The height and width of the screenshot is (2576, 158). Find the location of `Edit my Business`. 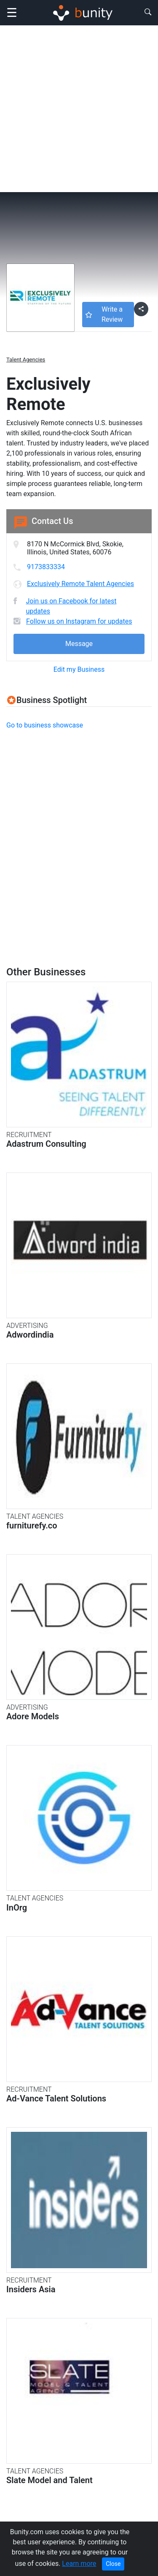

Edit my Business is located at coordinates (79, 669).